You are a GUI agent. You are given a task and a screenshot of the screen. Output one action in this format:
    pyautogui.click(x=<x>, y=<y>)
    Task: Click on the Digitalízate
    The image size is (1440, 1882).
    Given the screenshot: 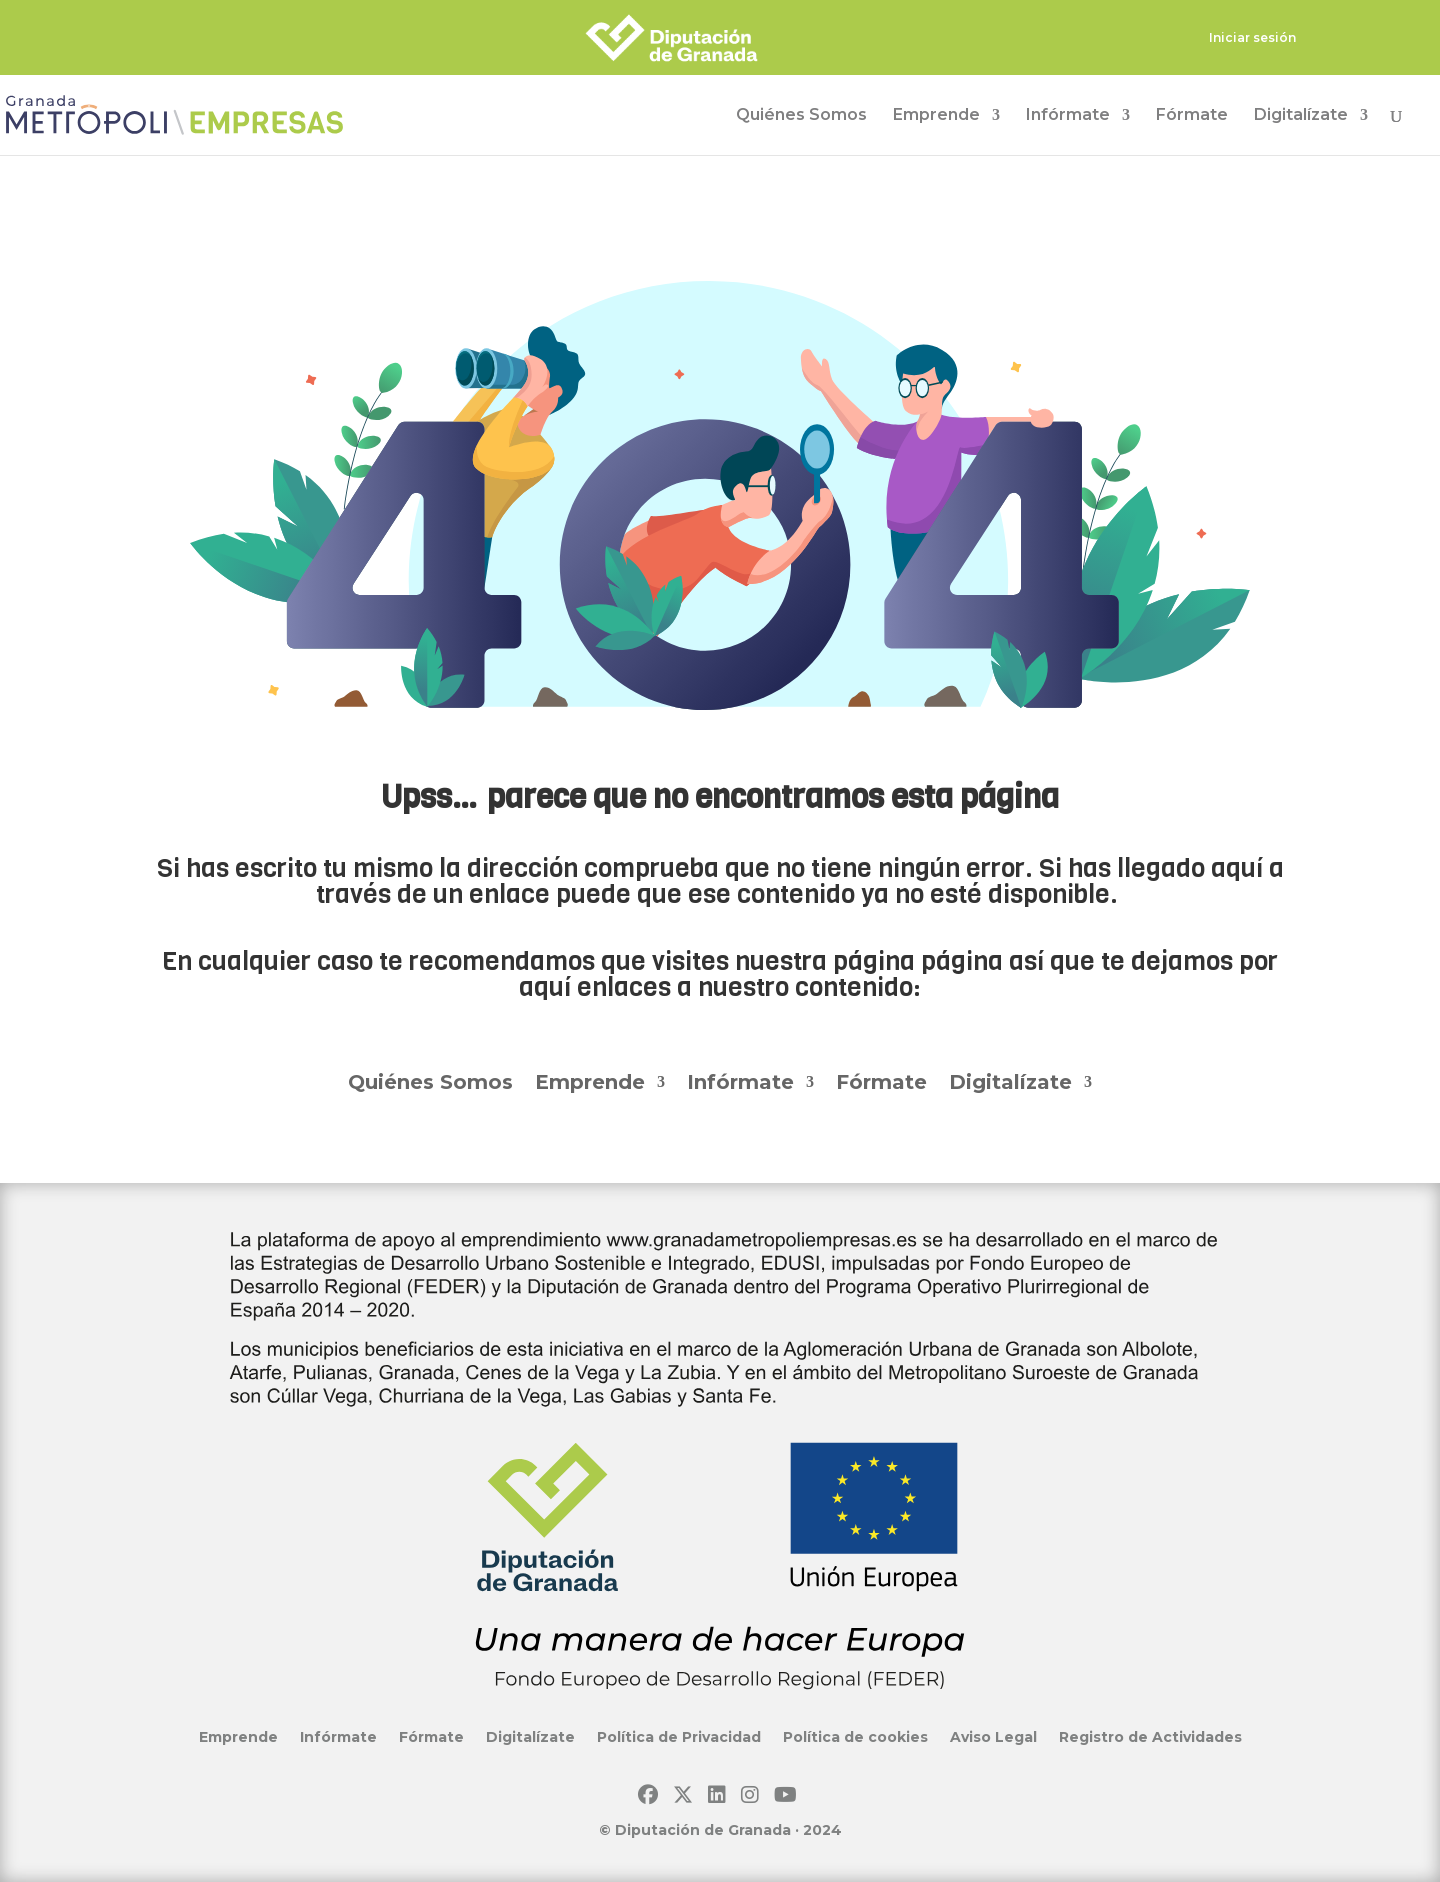 What is the action you would take?
    pyautogui.click(x=1301, y=116)
    